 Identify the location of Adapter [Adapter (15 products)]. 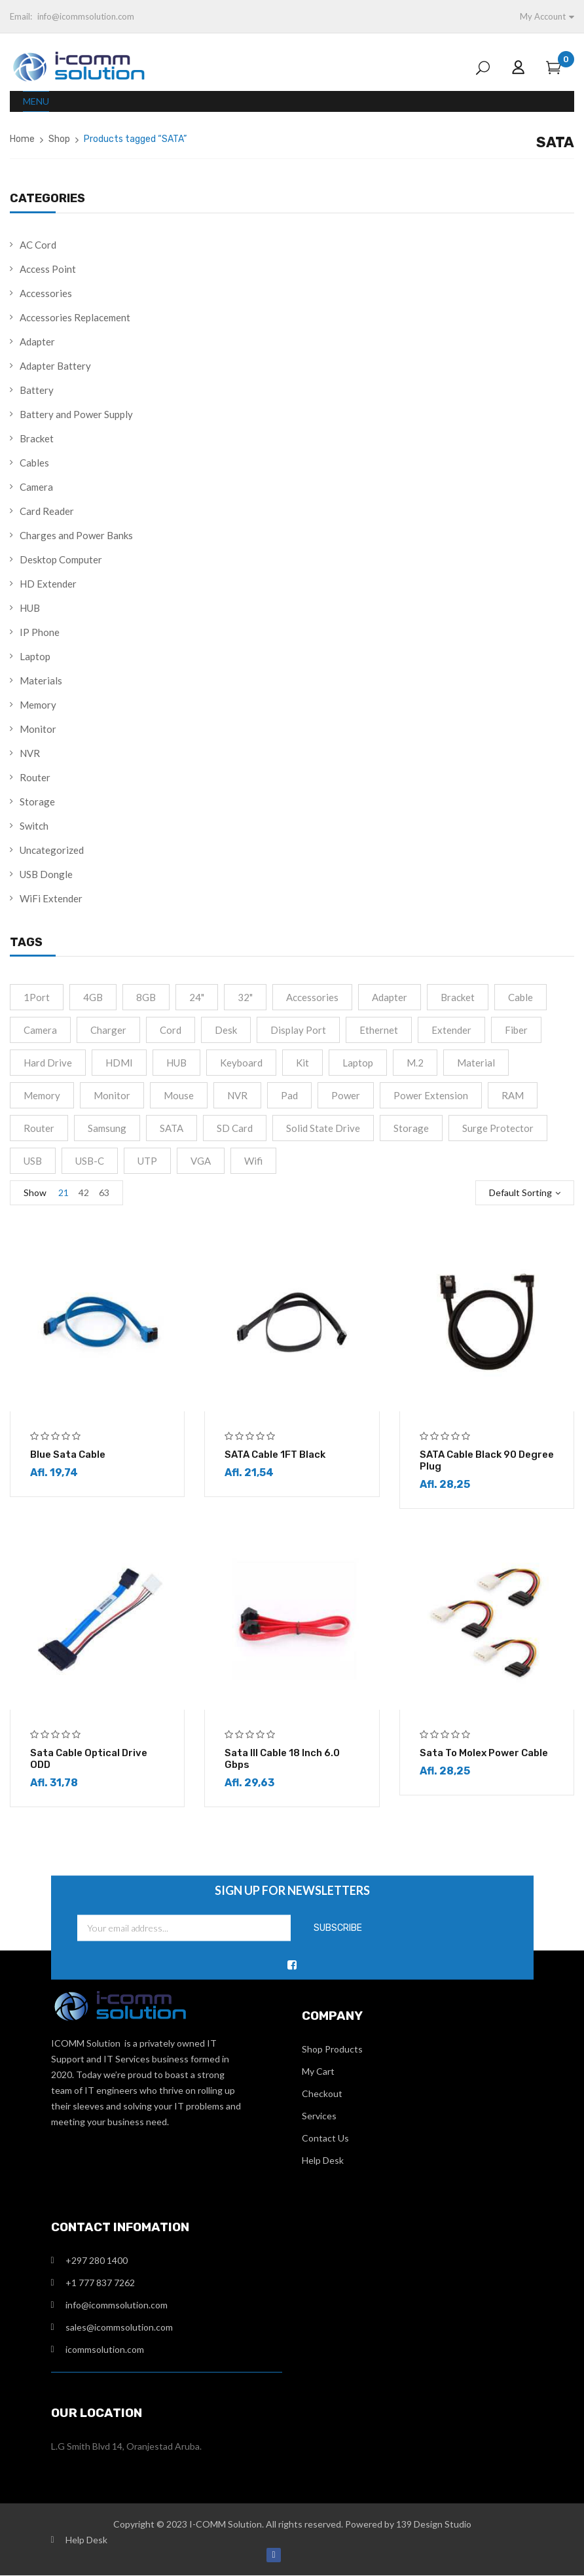
(389, 997).